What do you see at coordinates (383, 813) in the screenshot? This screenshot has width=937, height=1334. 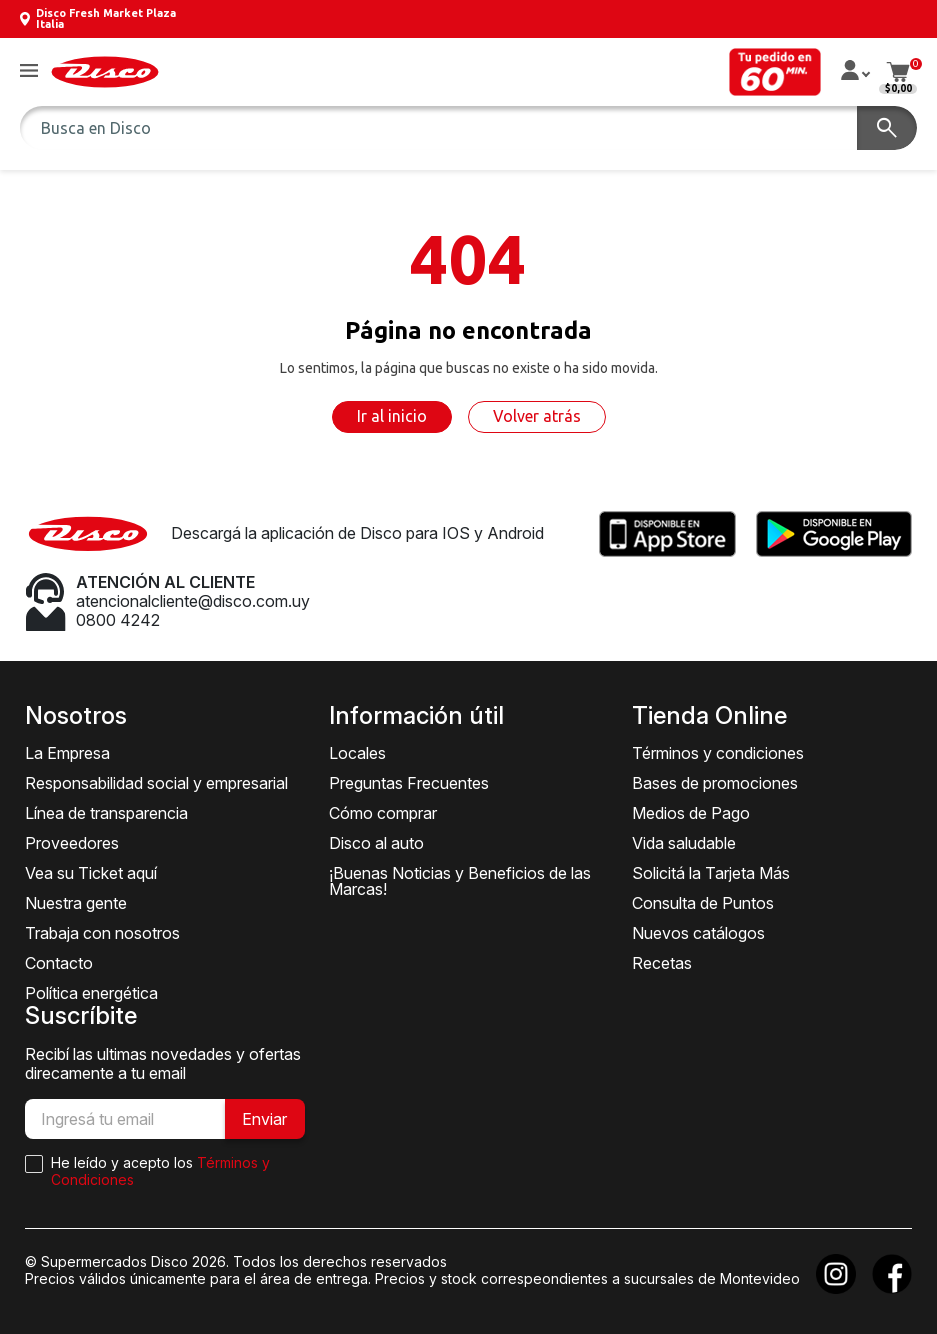 I see `Cómo comprar` at bounding box center [383, 813].